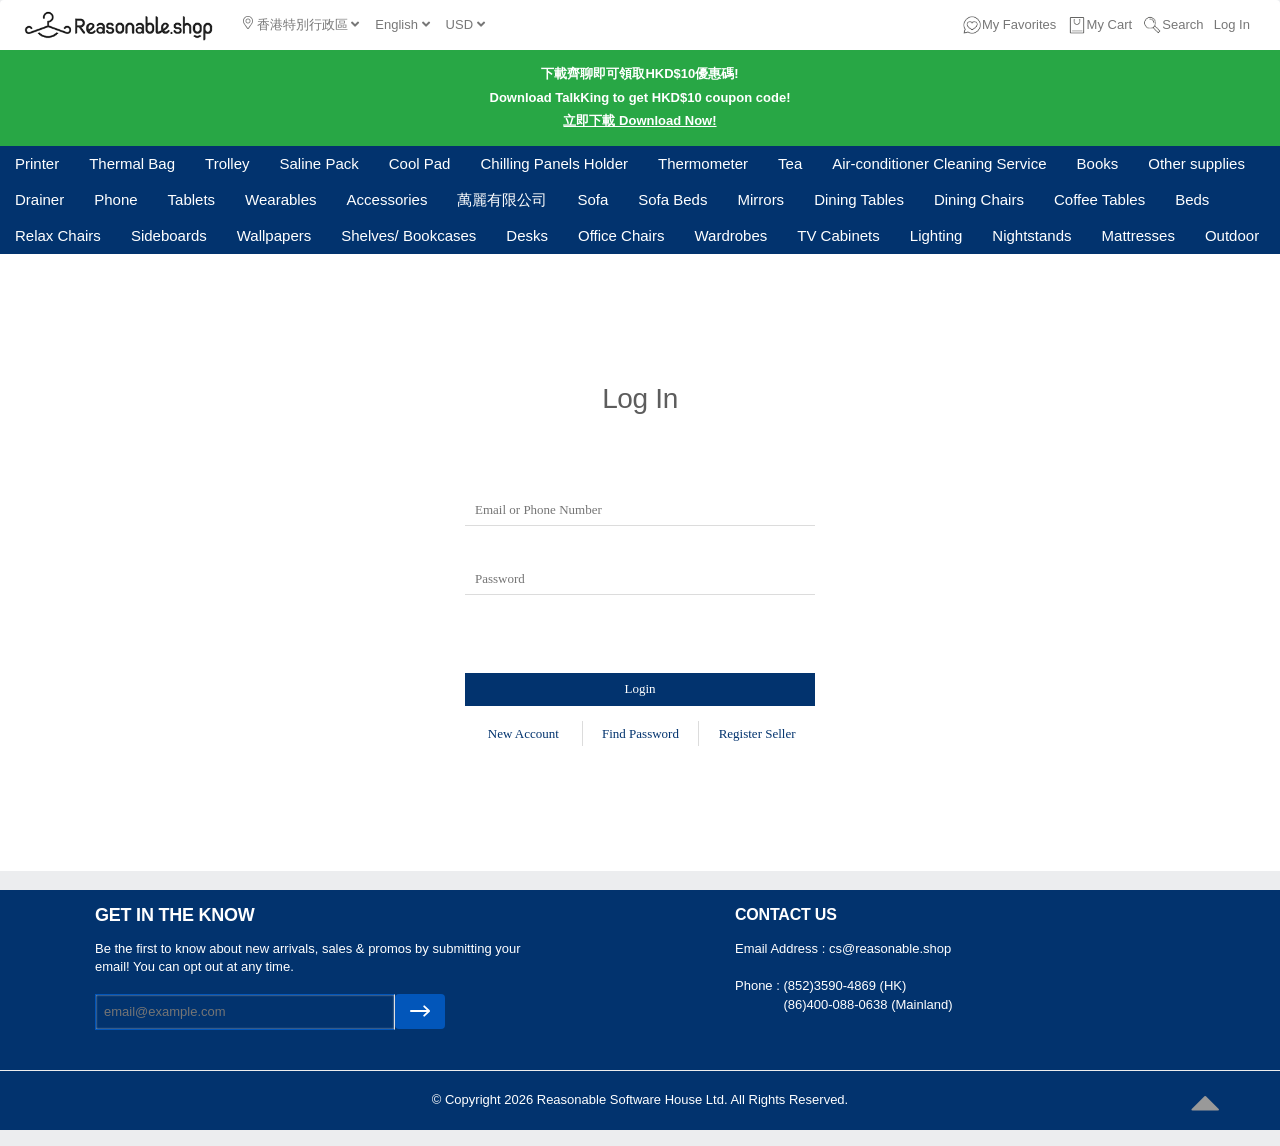 The image size is (1280, 1146). What do you see at coordinates (554, 163) in the screenshot?
I see `Chilling Panels Holder` at bounding box center [554, 163].